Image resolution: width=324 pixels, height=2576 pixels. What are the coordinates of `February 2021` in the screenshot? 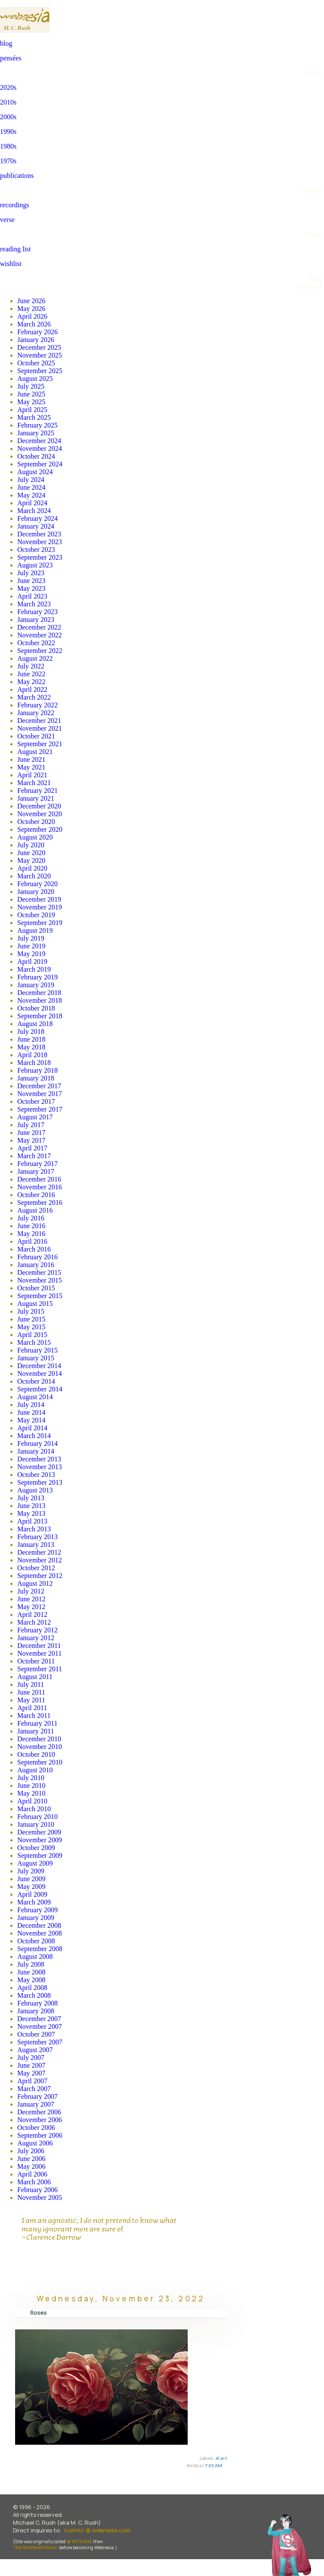 It's located at (37, 790).